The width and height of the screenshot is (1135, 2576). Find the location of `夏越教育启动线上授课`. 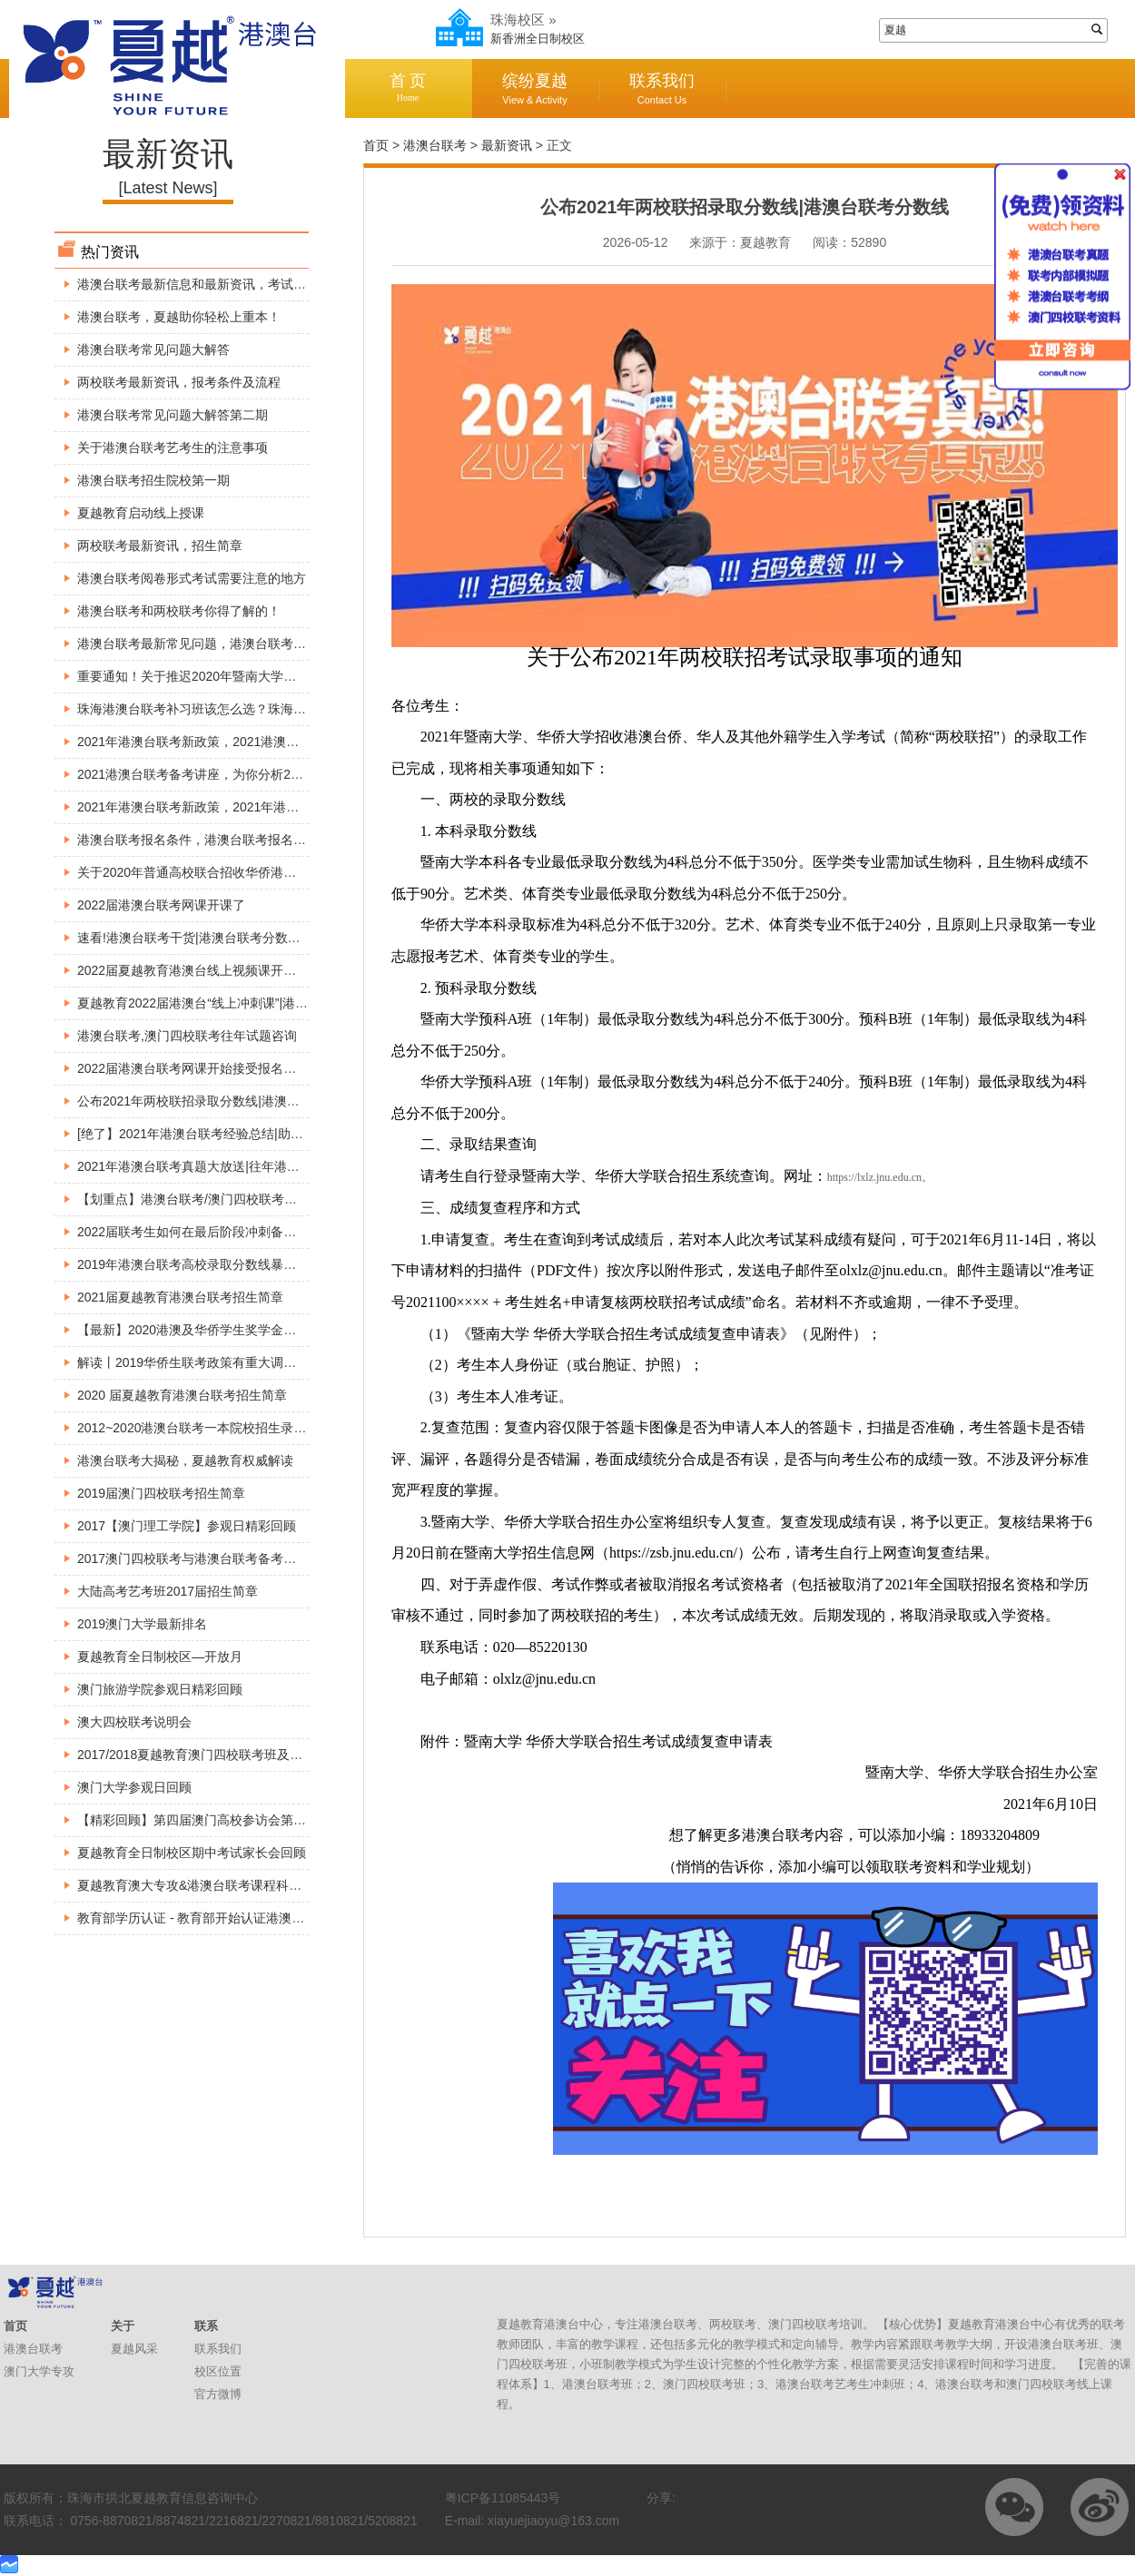

夏越教育启动线上授课 is located at coordinates (140, 513).